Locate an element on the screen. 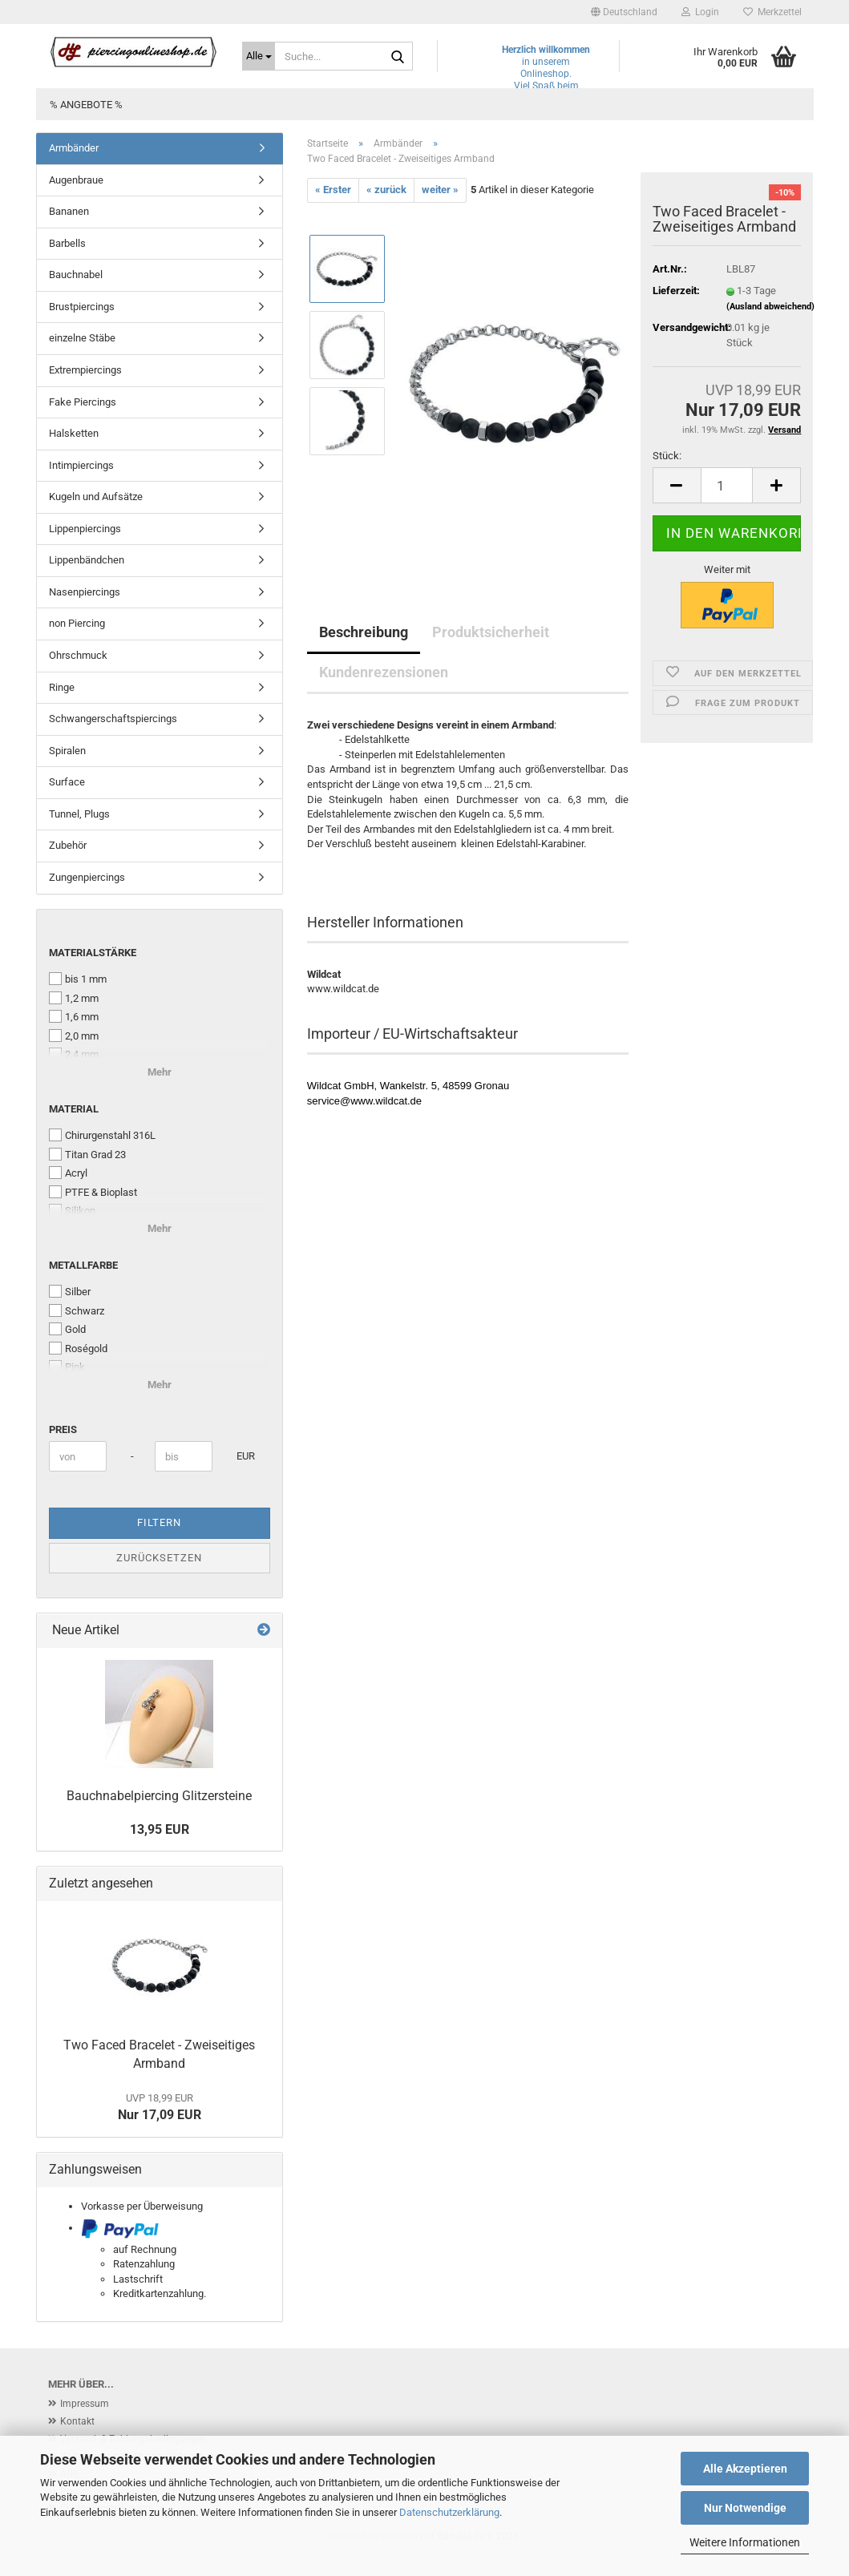 This screenshot has height=2576, width=849. PTFE & Bioplast is located at coordinates (93, 1191).